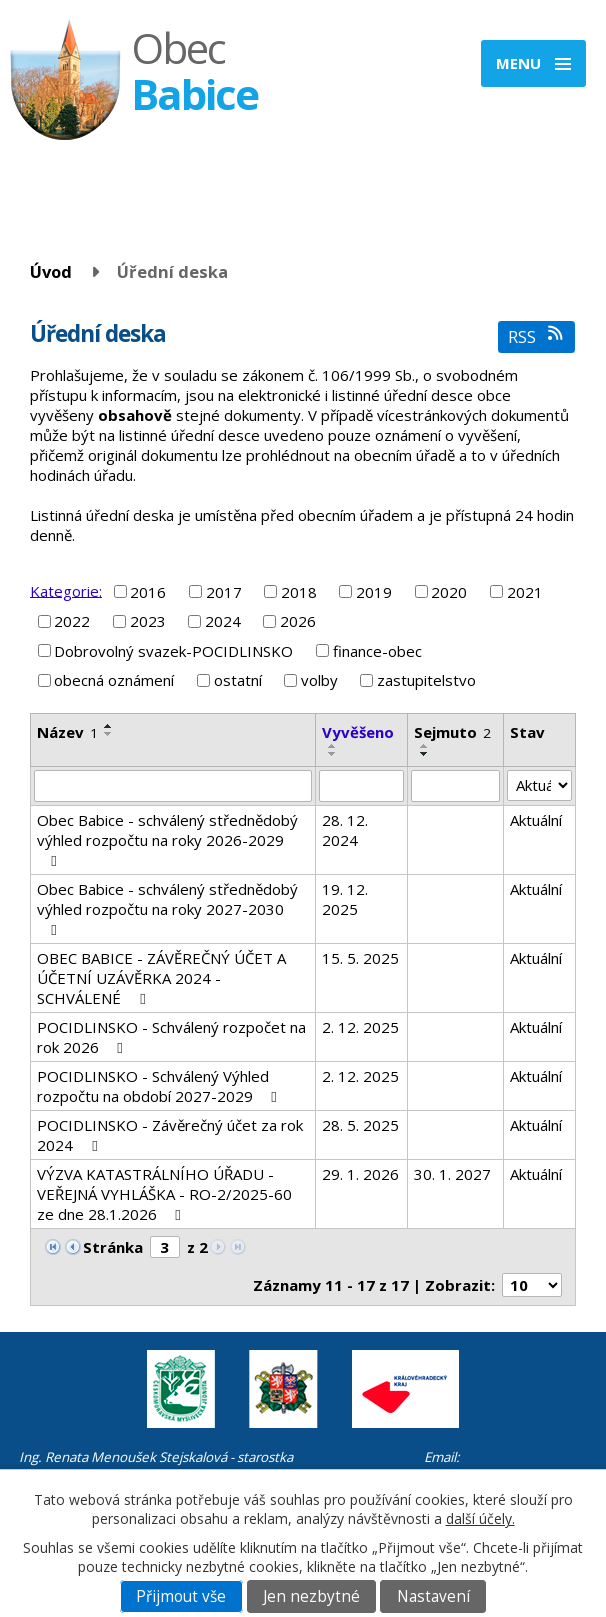 This screenshot has width=606, height=1617. What do you see at coordinates (536, 336) in the screenshot?
I see `RSS` at bounding box center [536, 336].